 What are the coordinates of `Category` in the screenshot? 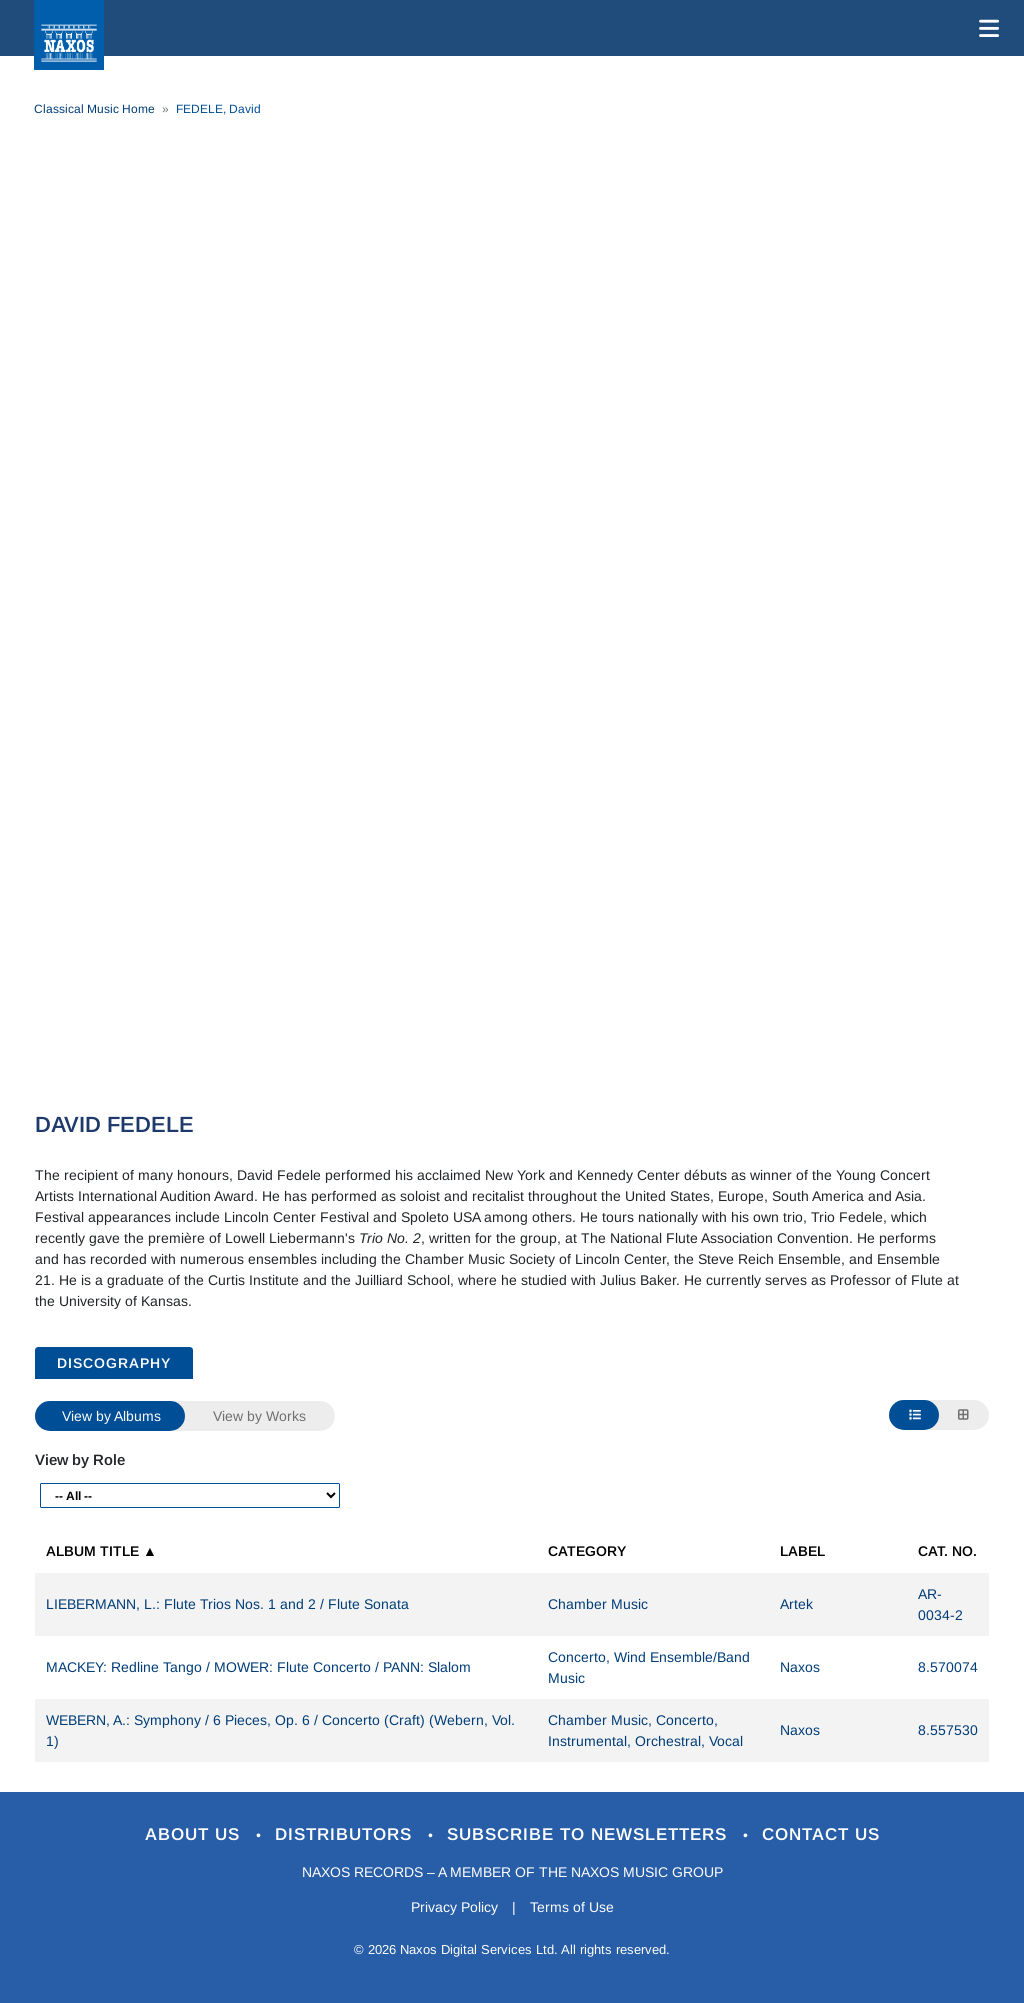 It's located at (587, 1551).